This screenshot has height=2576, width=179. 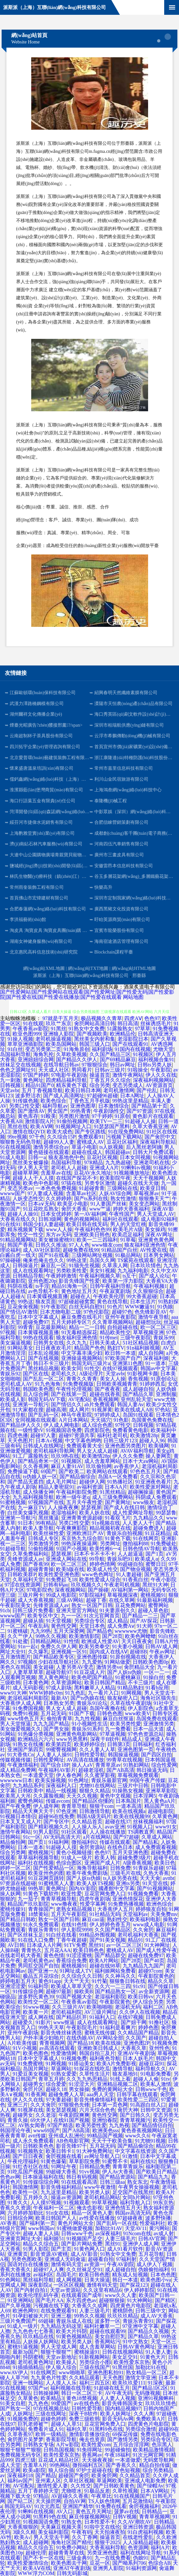 I want to click on 后入黑丝老阿姨, so click(x=144, y=1147).